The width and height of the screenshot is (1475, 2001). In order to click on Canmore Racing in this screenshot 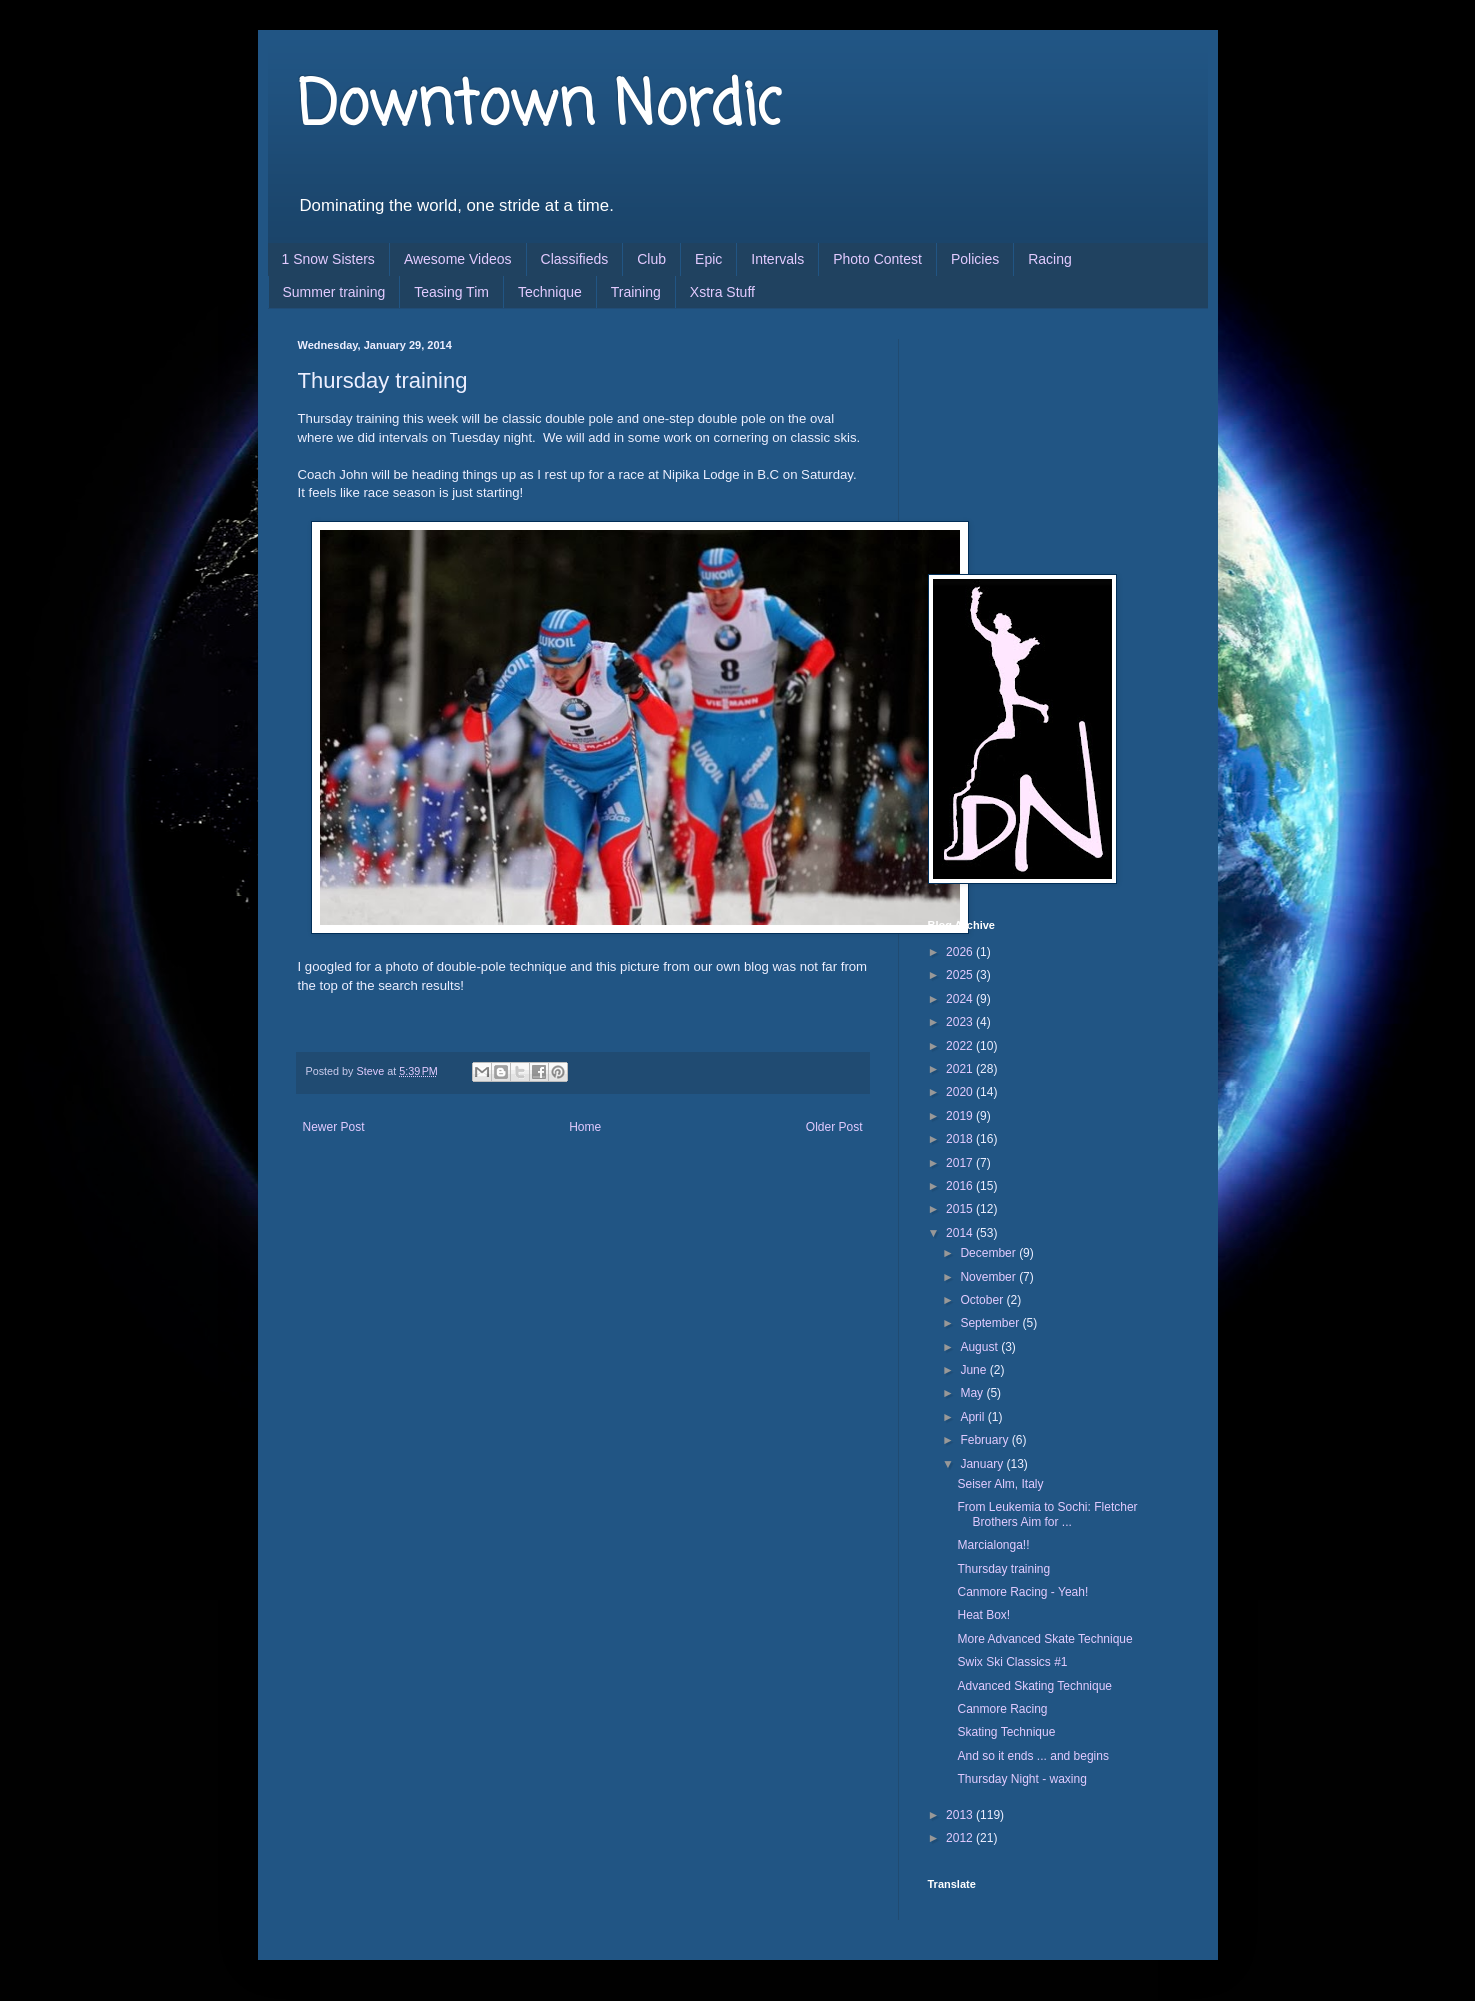, I will do `click(1002, 1709)`.